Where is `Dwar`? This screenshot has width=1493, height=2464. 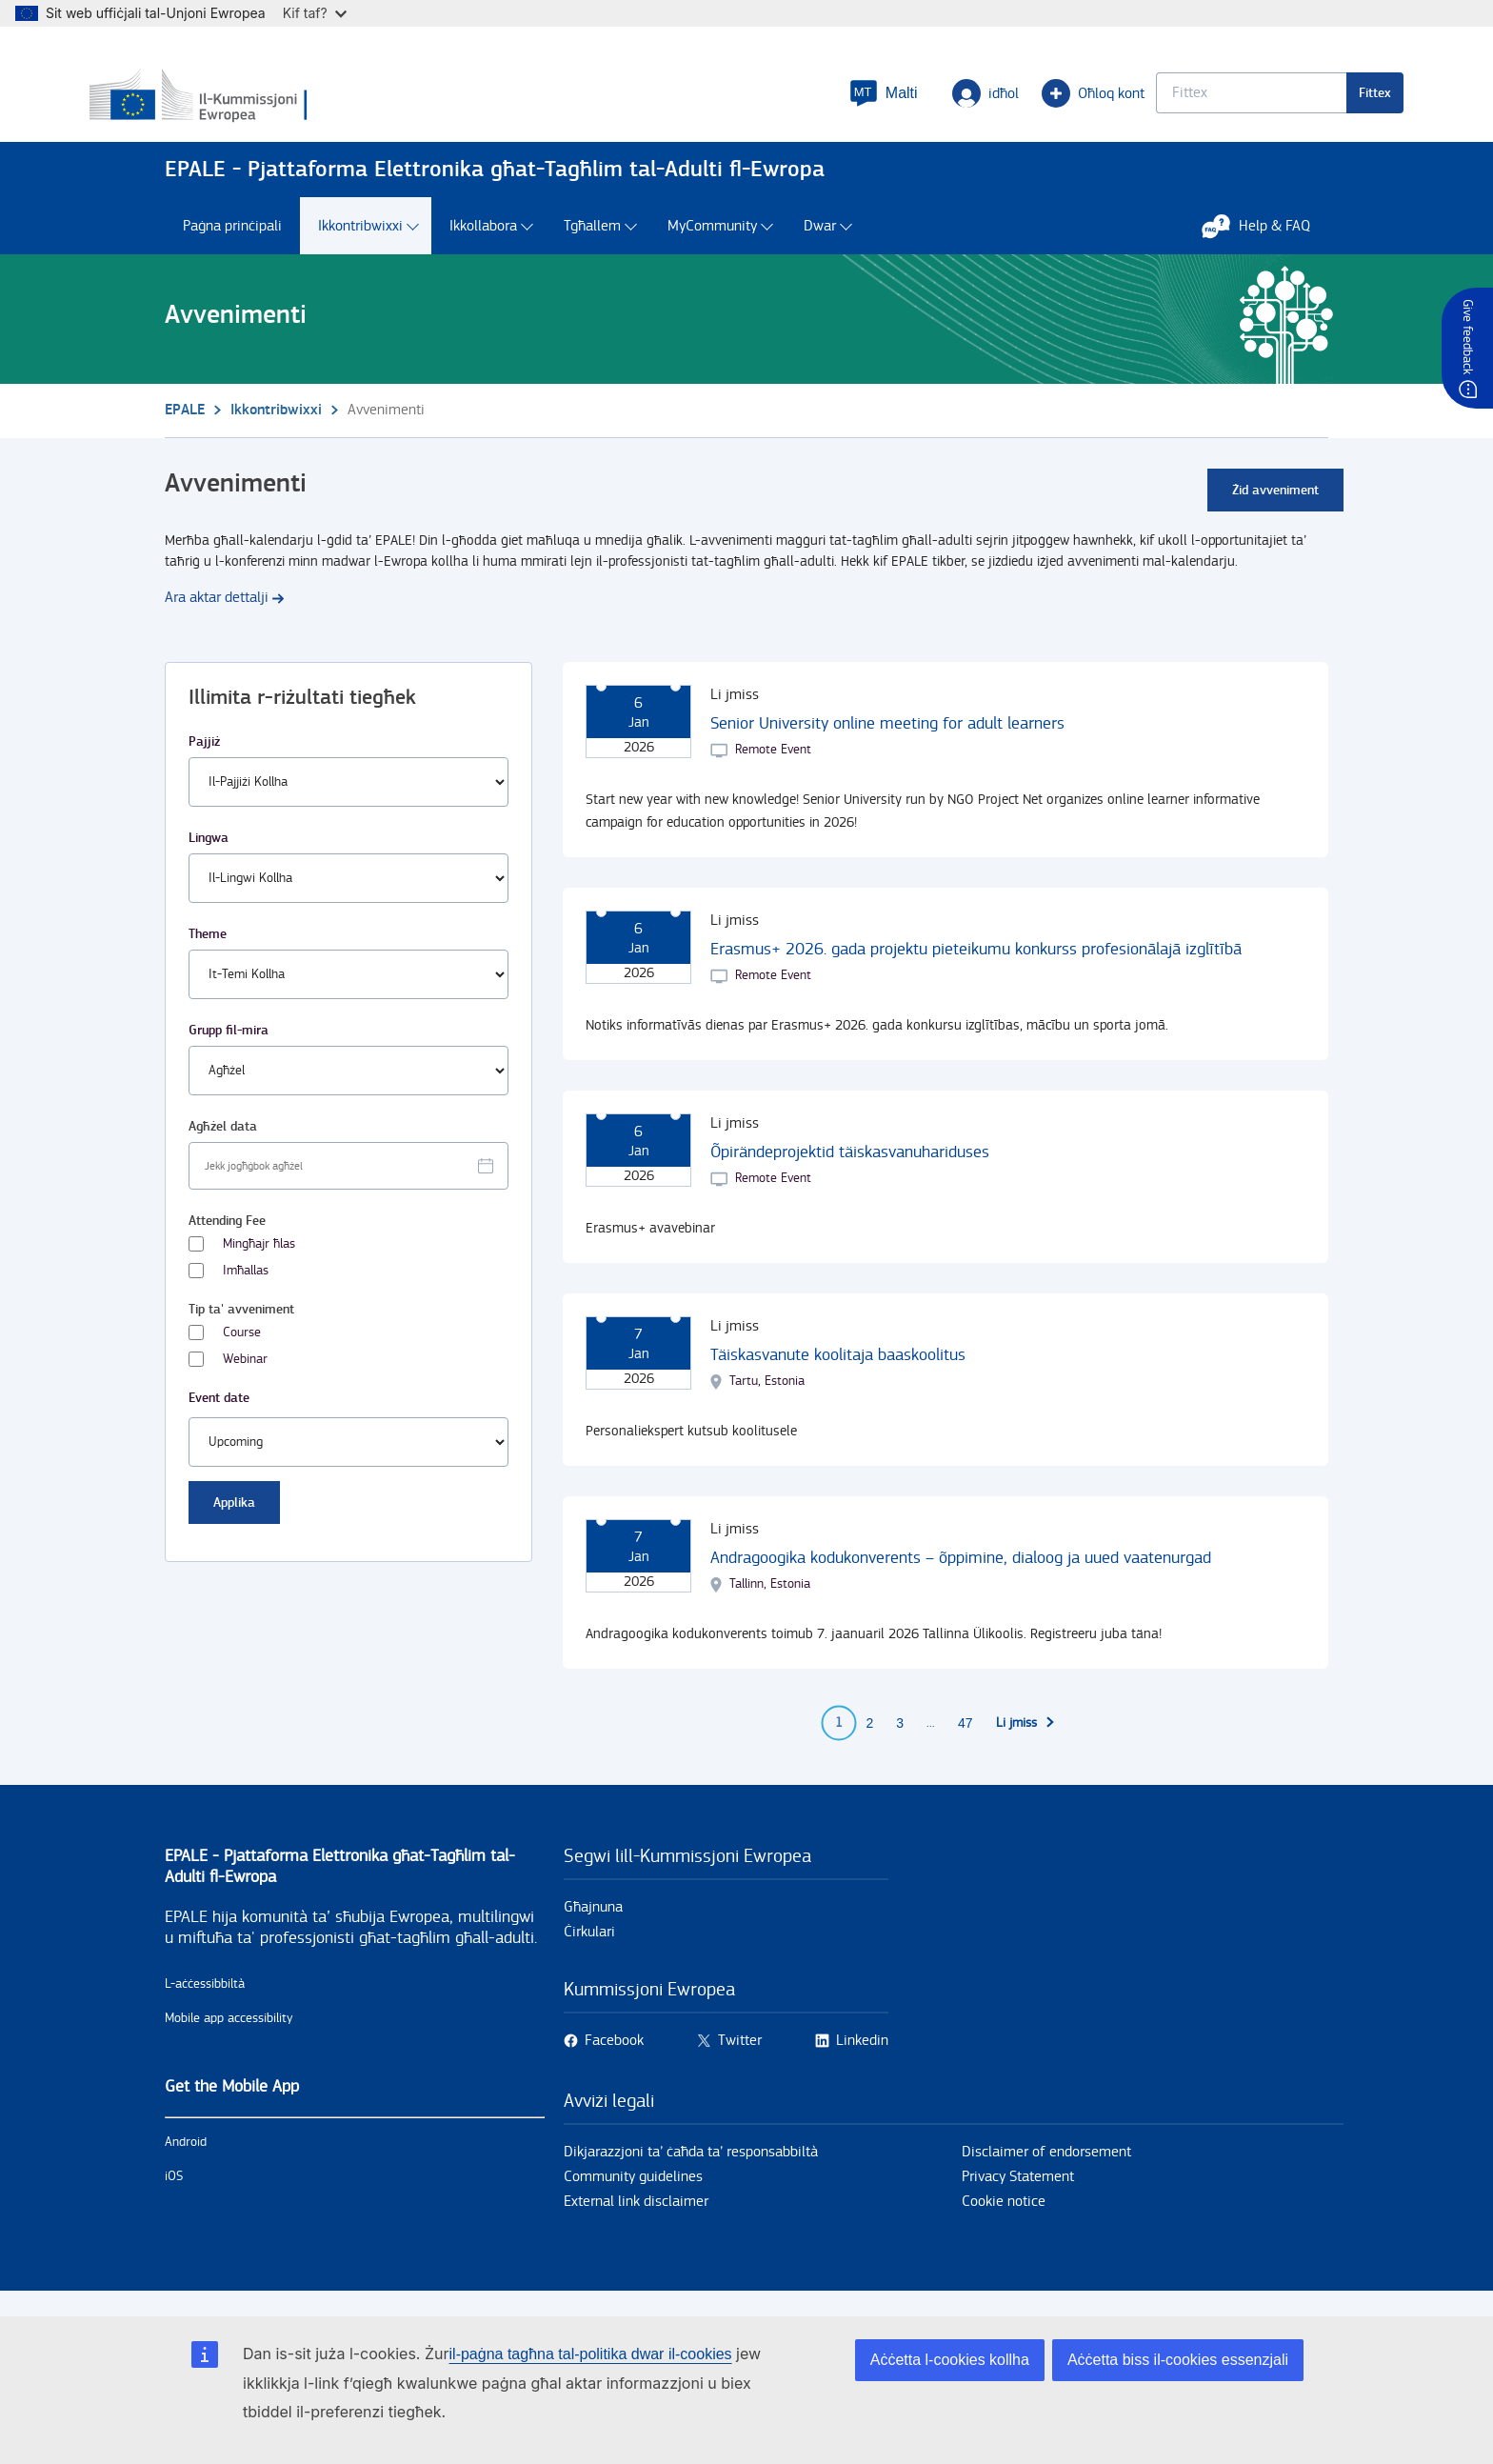
Dwar is located at coordinates (820, 245).